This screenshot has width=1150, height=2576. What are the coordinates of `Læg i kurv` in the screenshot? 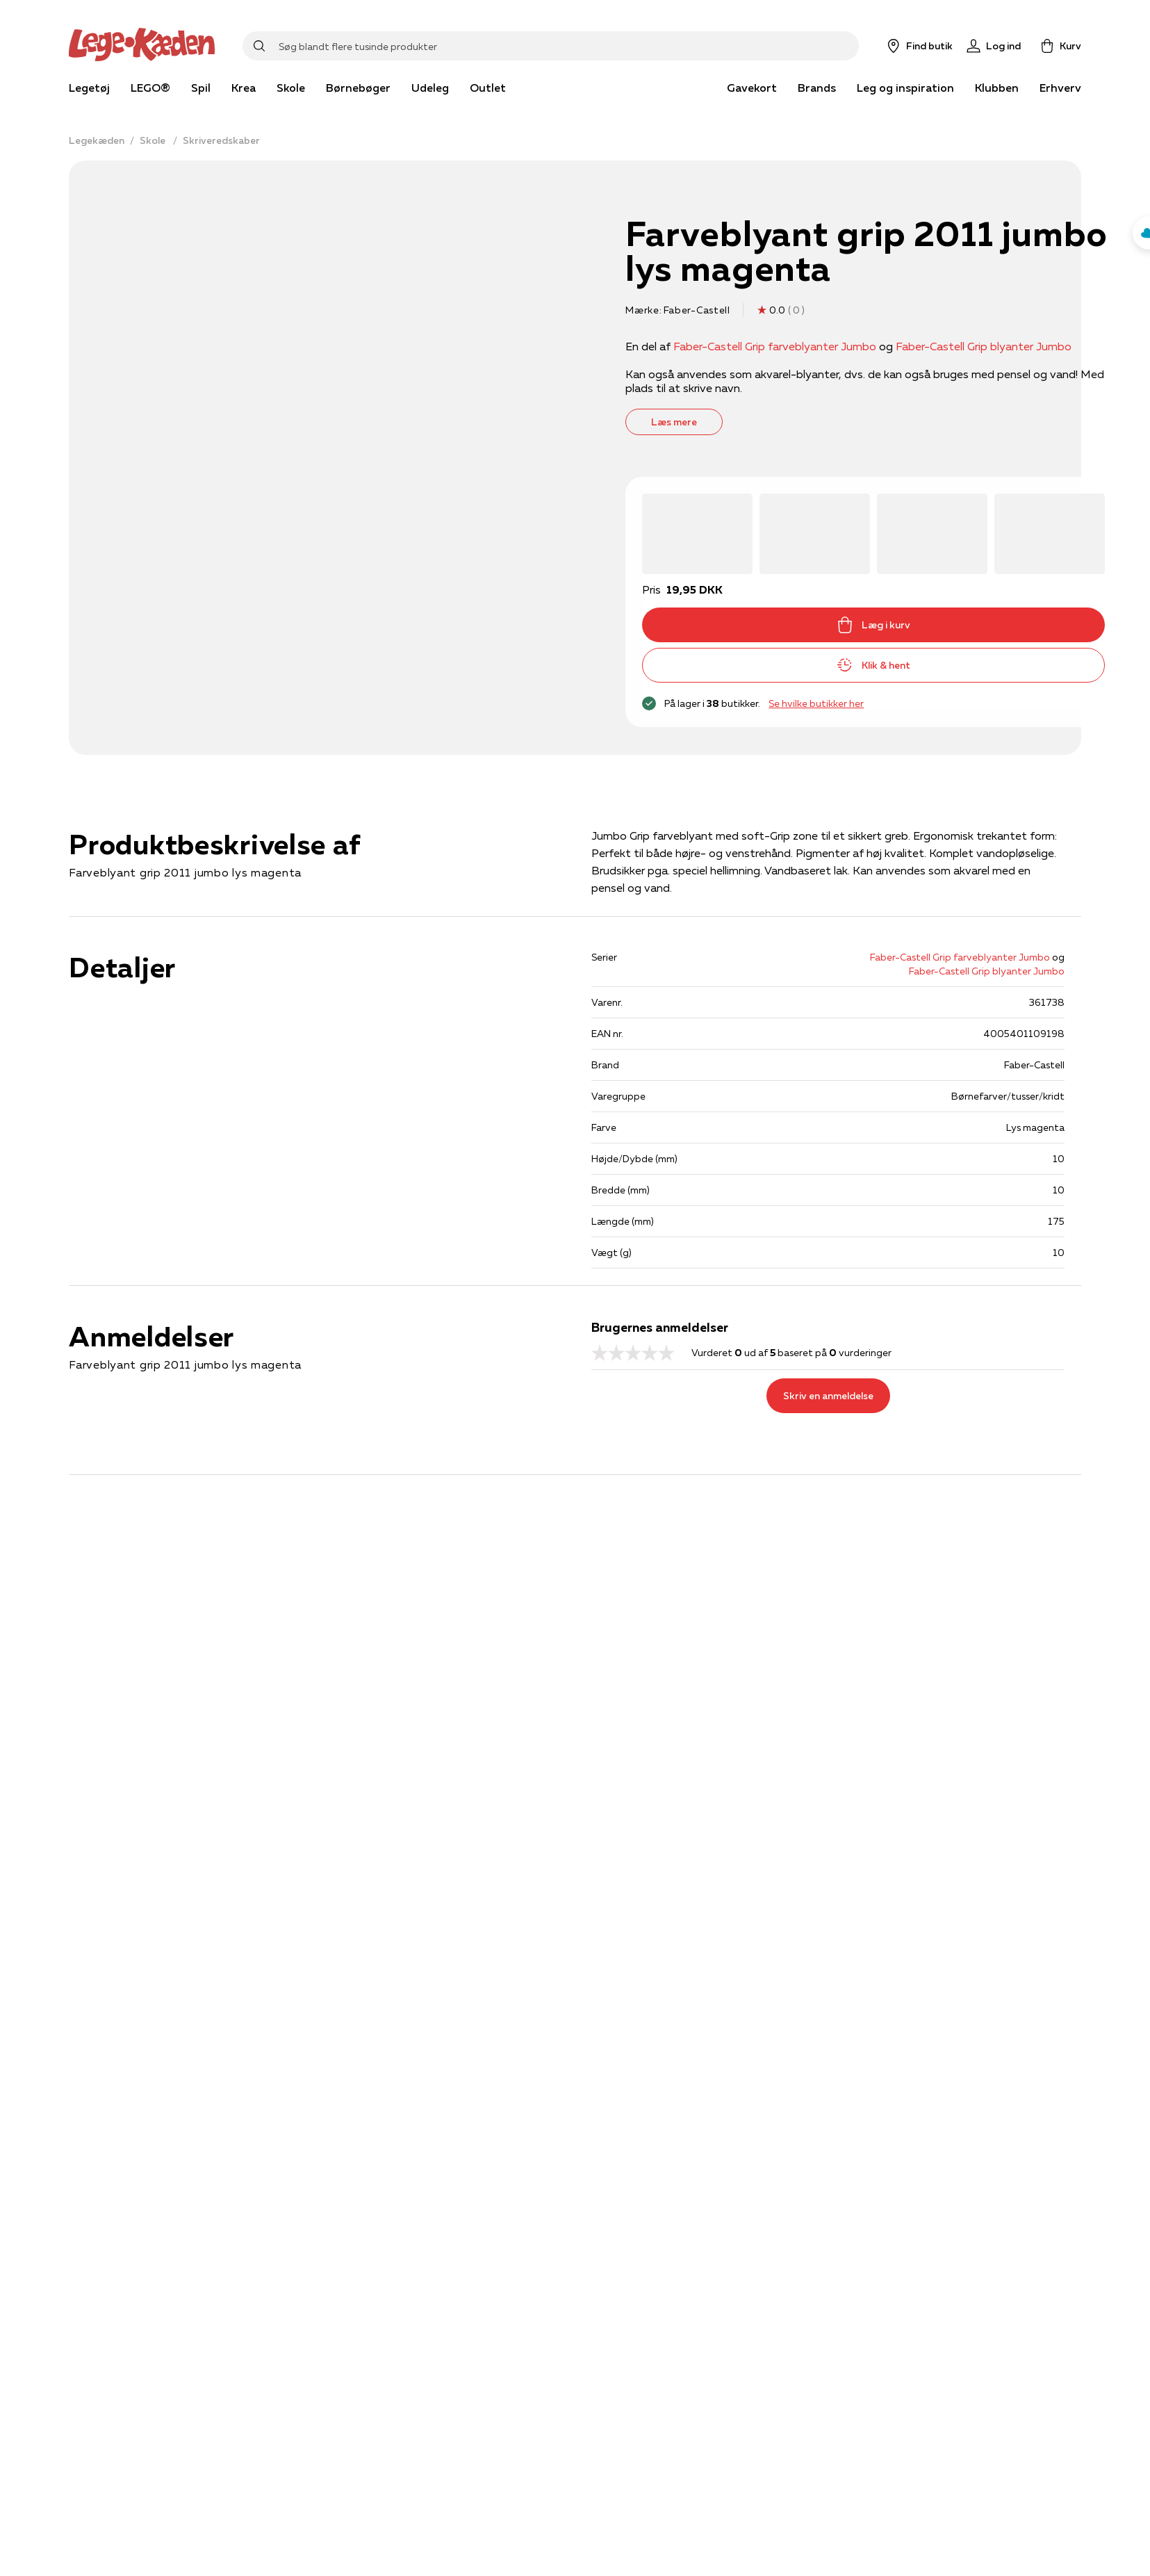 It's located at (873, 625).